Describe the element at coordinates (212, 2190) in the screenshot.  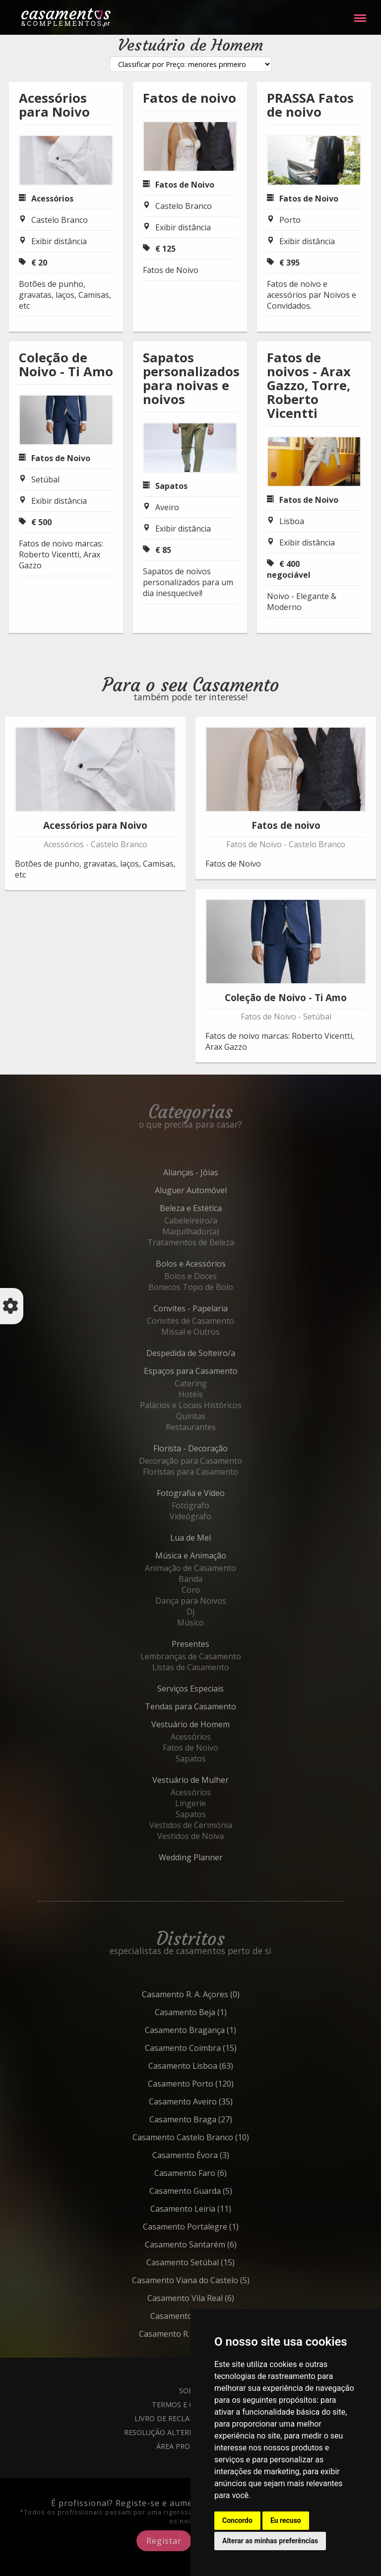
I see `Guarda` at that location.